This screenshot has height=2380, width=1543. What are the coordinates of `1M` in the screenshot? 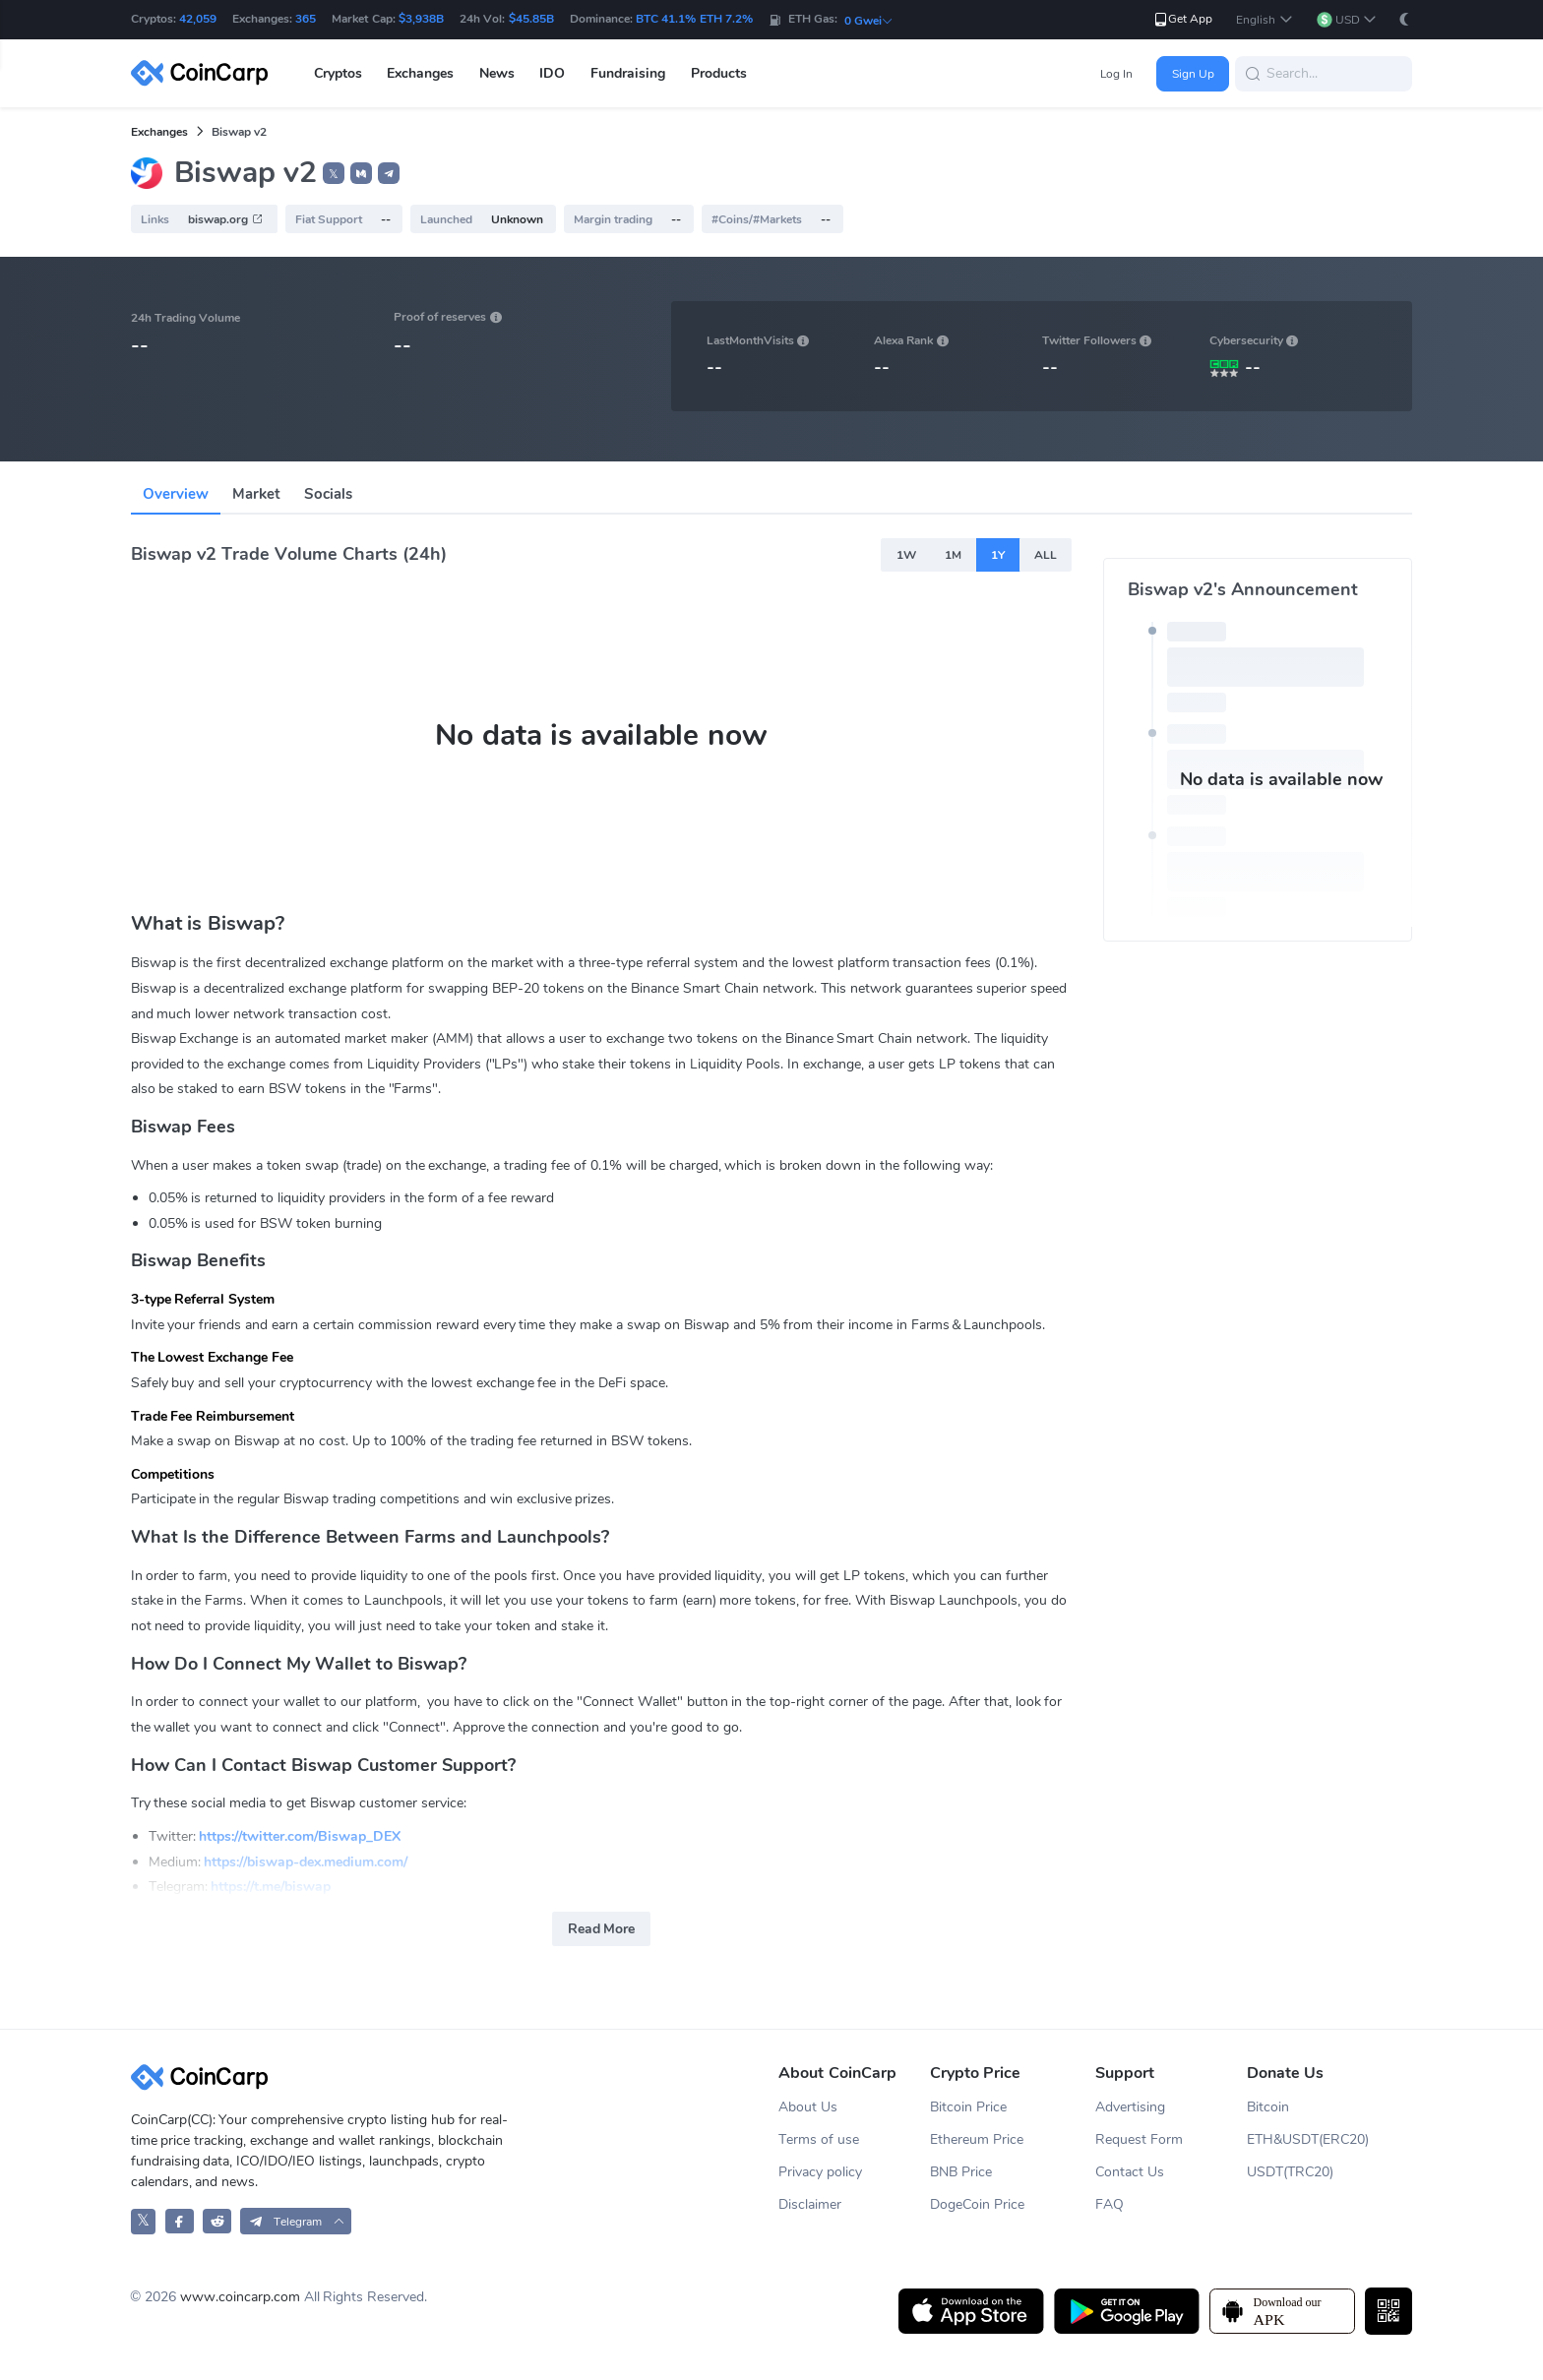 It's located at (953, 555).